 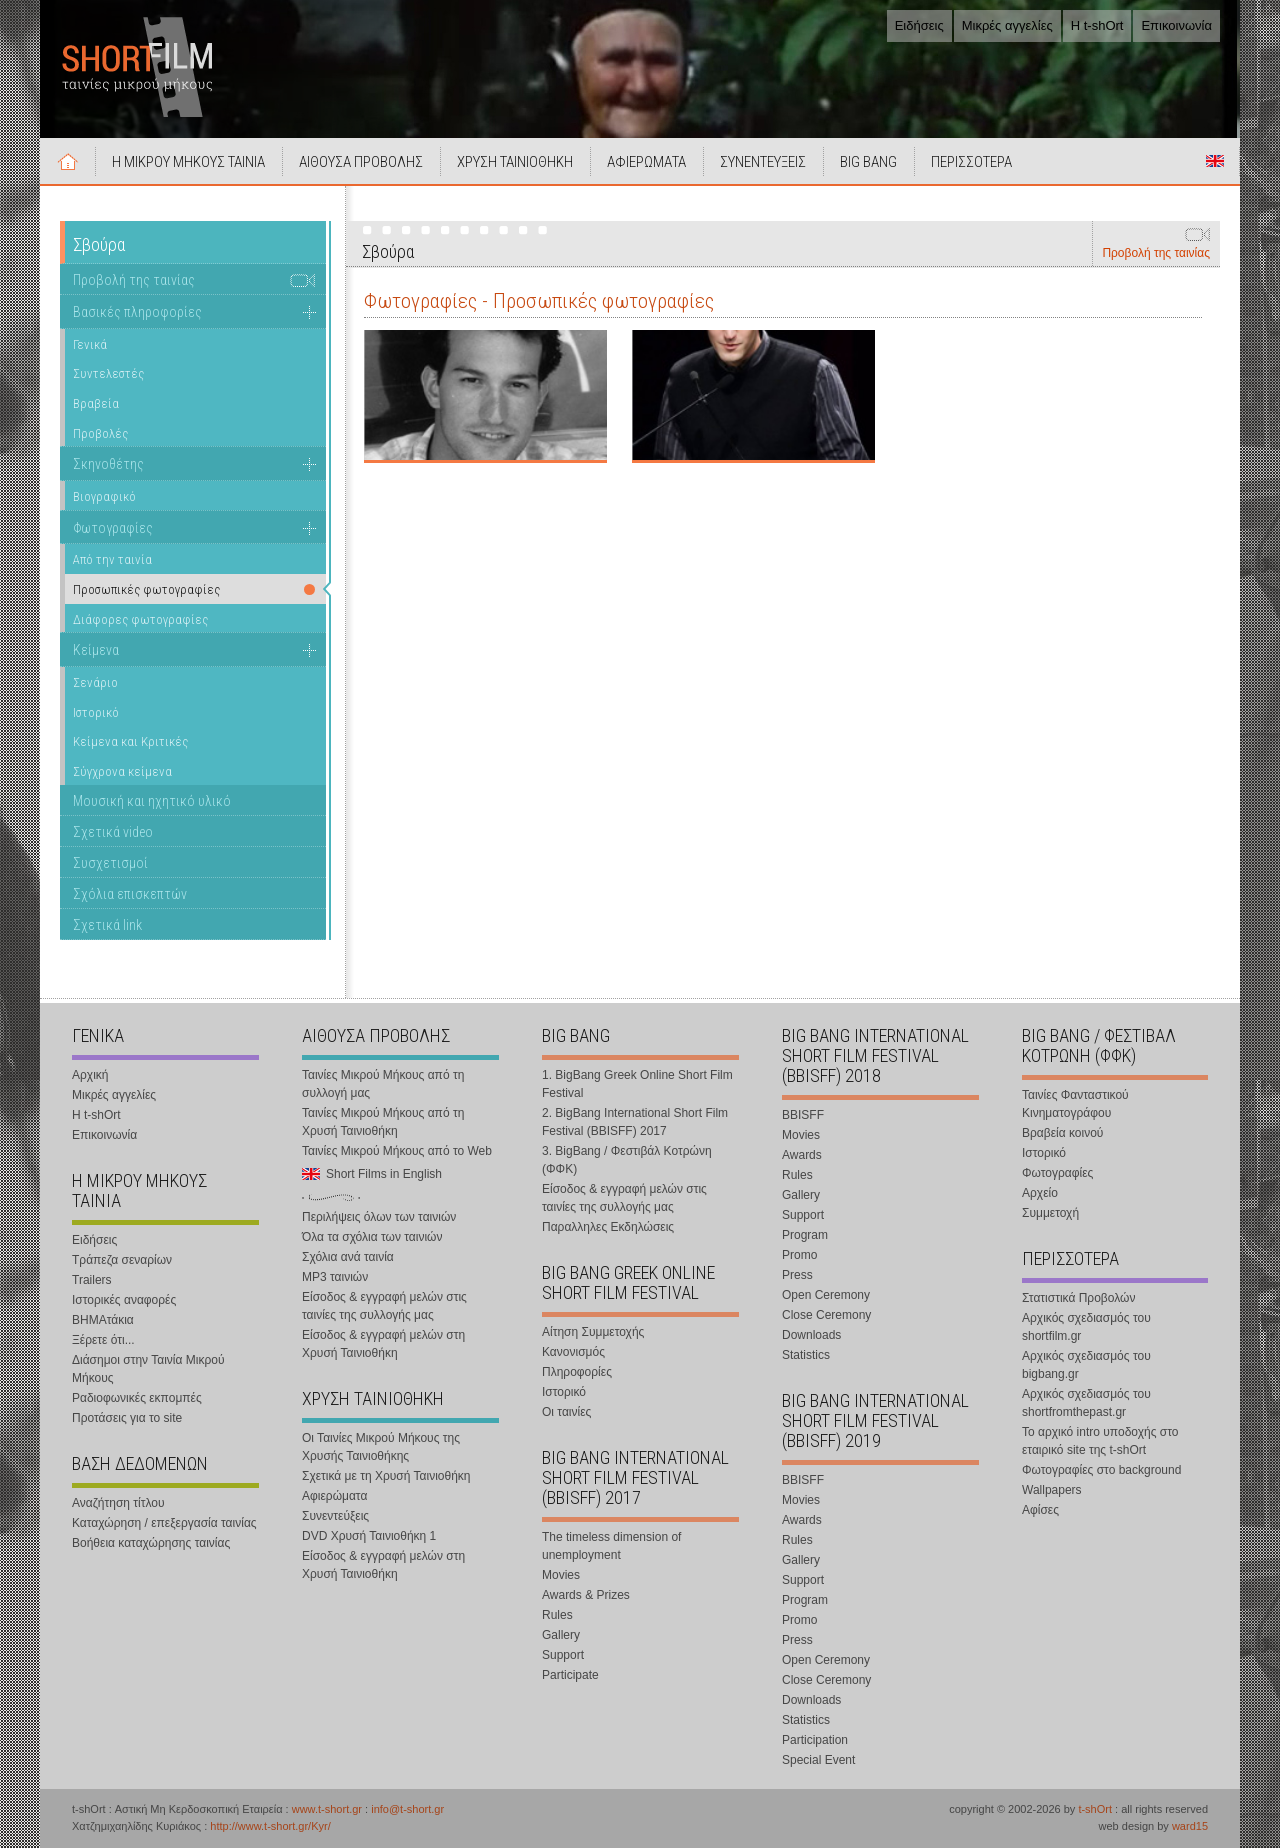 I want to click on Αρχικός σχεδιασμός του shortfilm.gr, so click(x=1086, y=1327).